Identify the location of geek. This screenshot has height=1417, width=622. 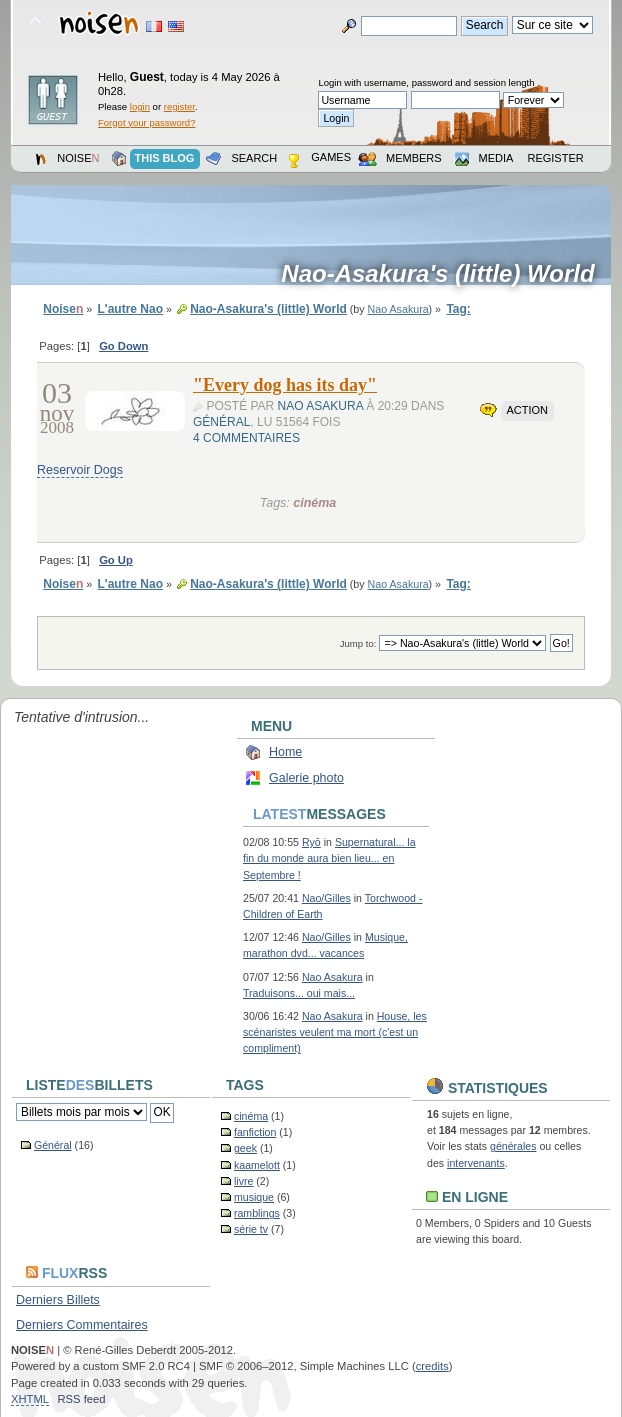
(245, 1148).